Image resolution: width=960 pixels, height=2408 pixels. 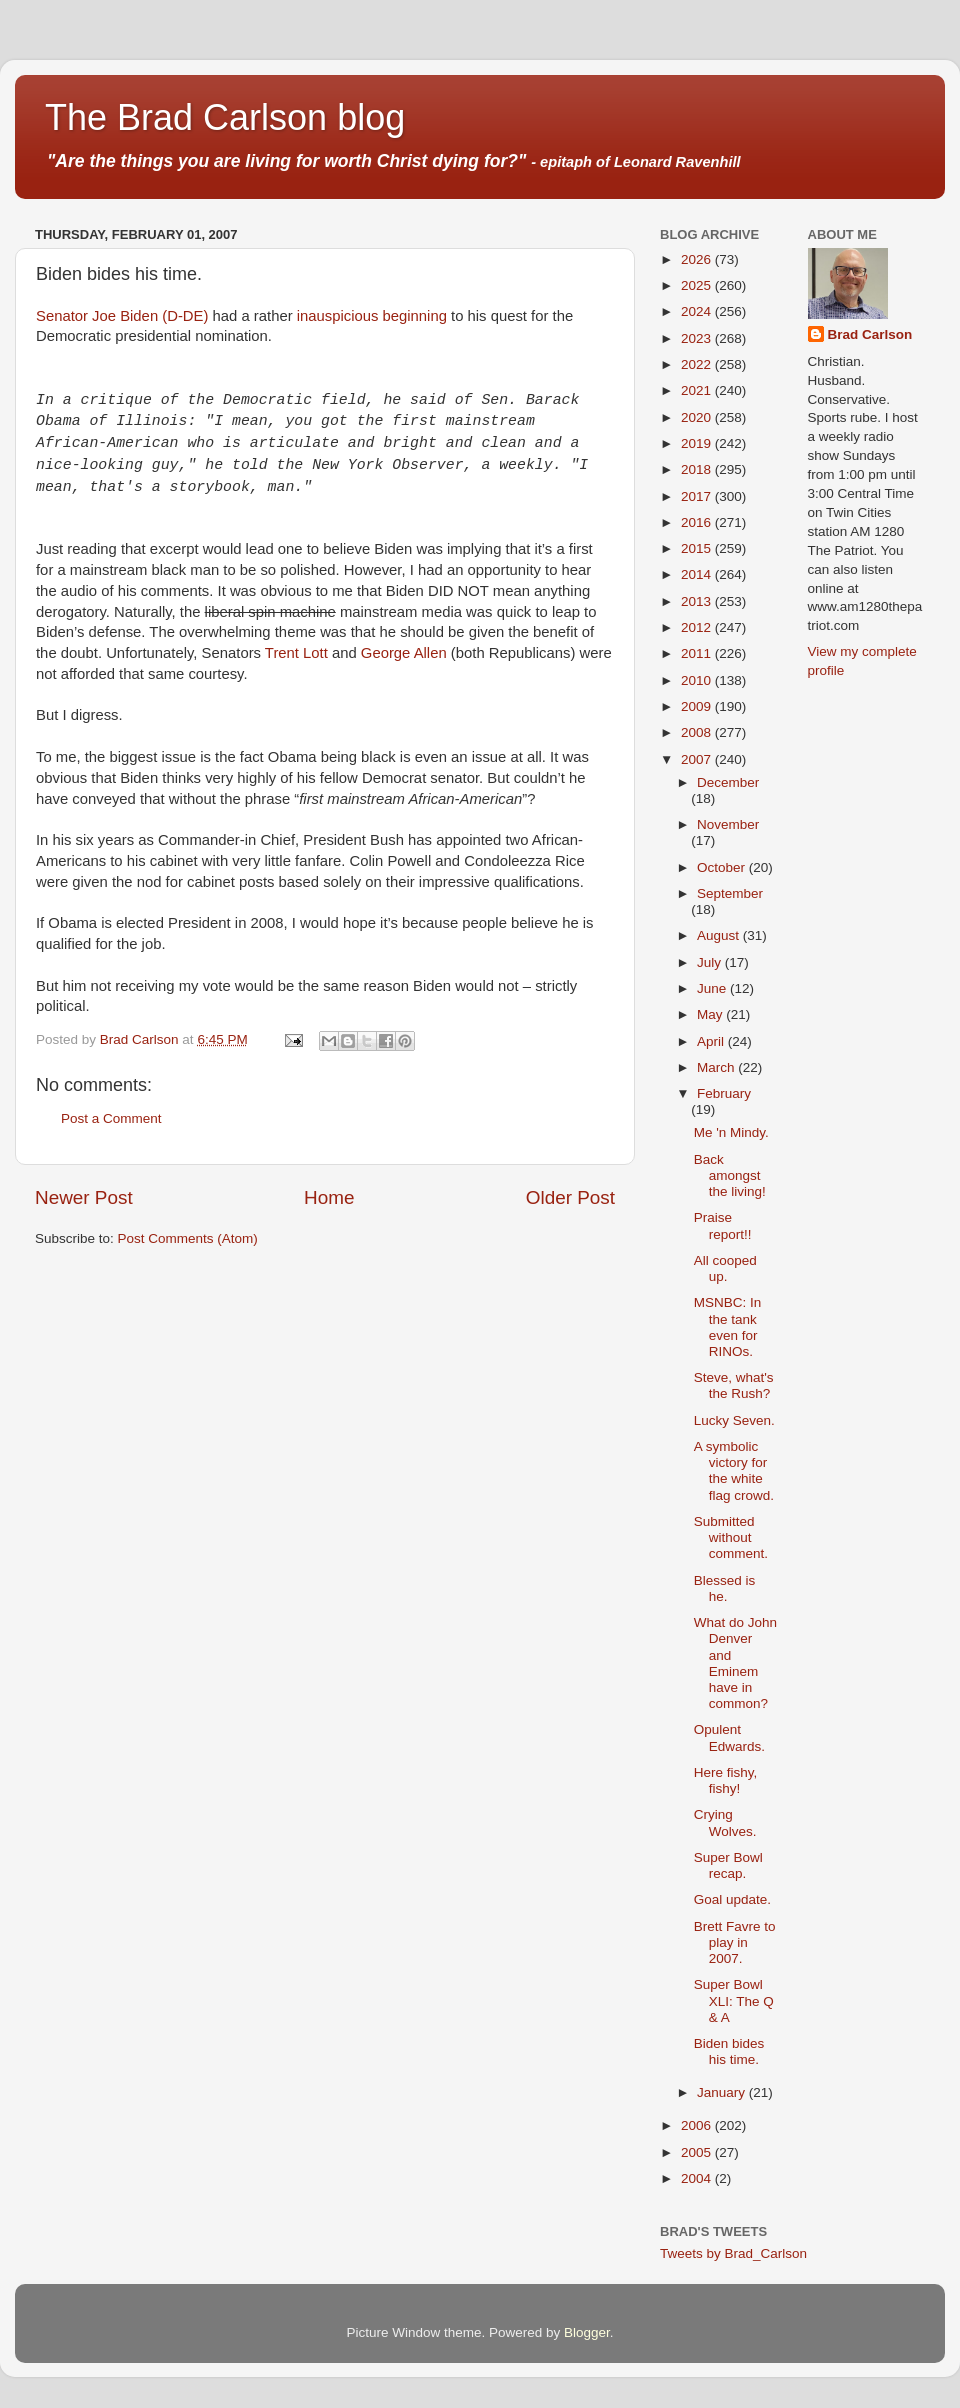 I want to click on 2014, so click(x=698, y=574).